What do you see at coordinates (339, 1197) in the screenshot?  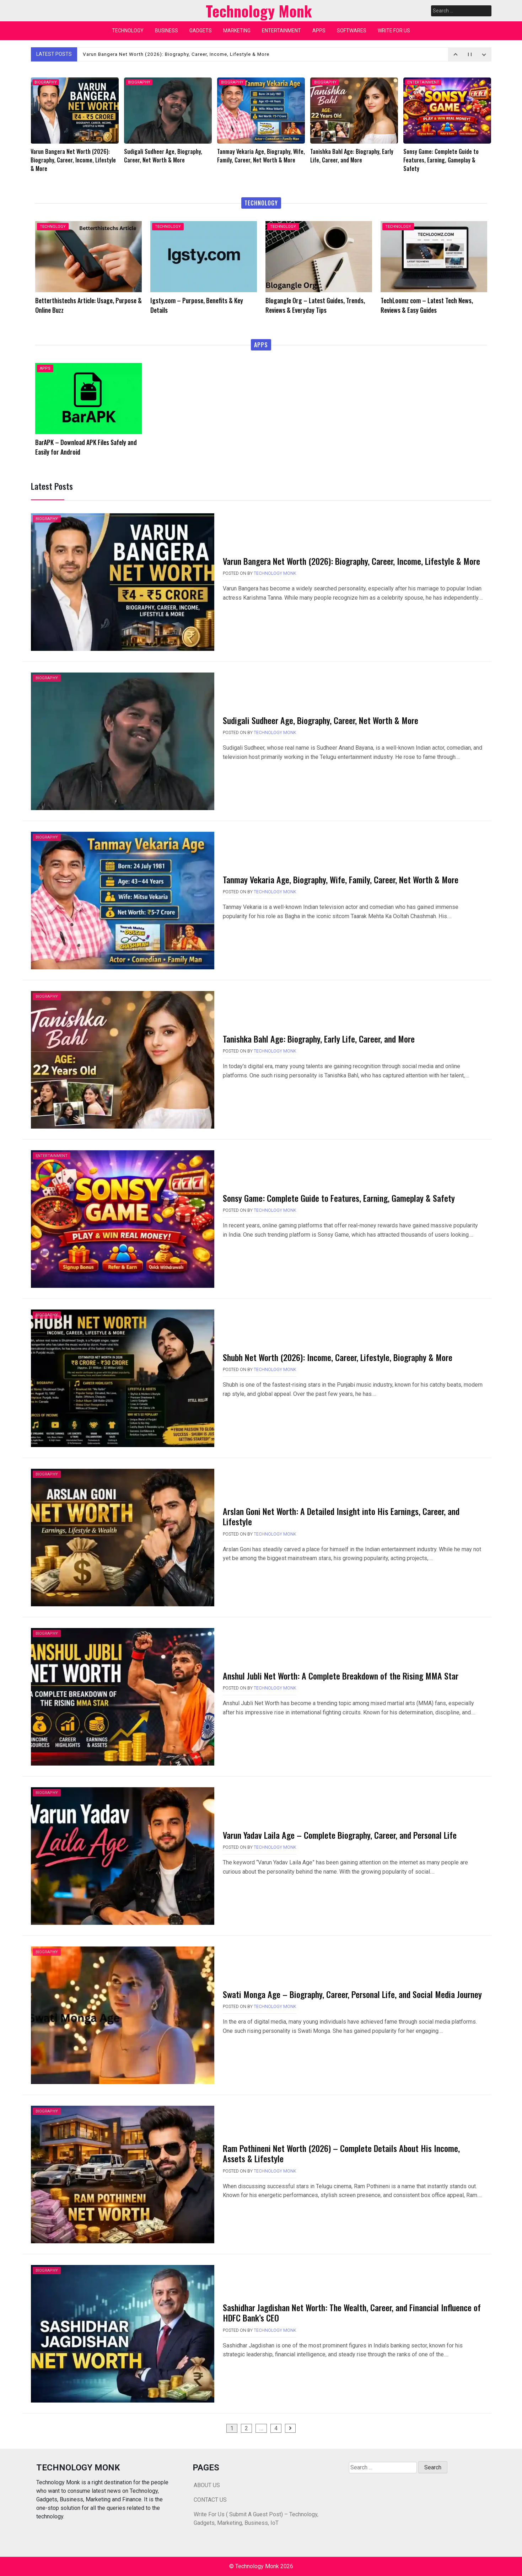 I see `Sonsy Game: Complete Guide to Features, Earning, Gameplay & Safety` at bounding box center [339, 1197].